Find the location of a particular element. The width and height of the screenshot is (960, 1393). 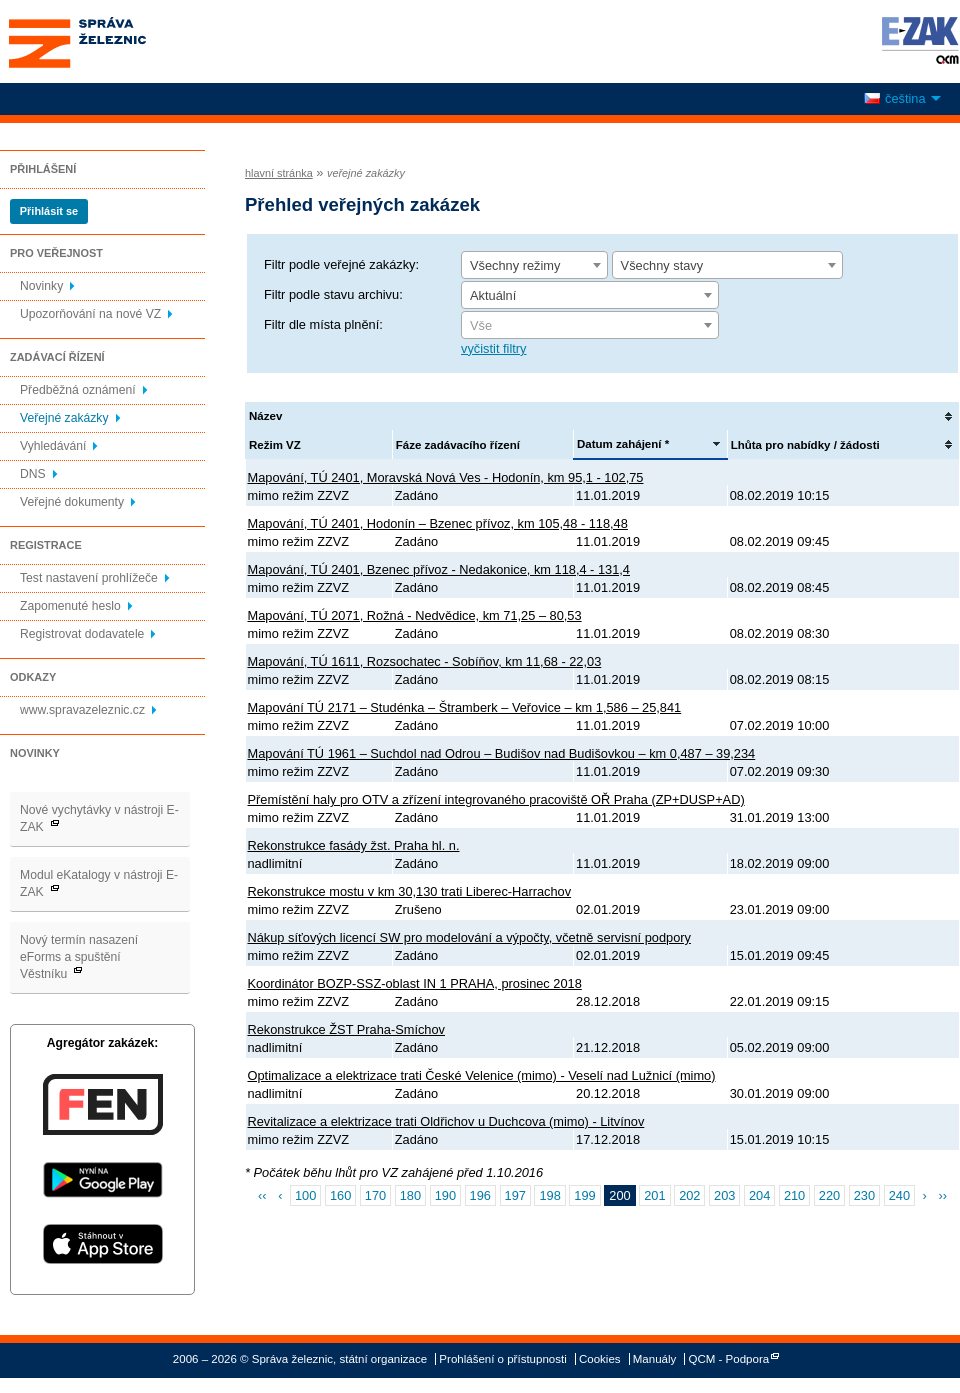

Mapování, TÚ 1611, Rozsochatec - Sobíňov, km 11,68 - 22,03 is located at coordinates (425, 661).